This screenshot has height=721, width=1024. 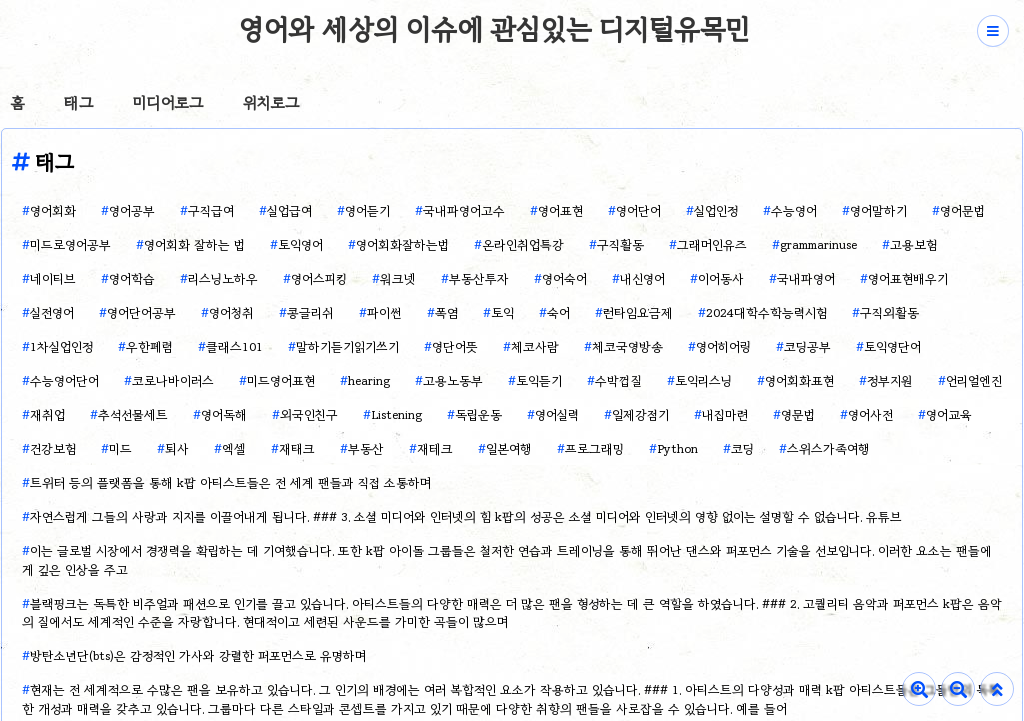 What do you see at coordinates (347, 346) in the screenshot?
I see `말하기듣기읽기쓰기` at bounding box center [347, 346].